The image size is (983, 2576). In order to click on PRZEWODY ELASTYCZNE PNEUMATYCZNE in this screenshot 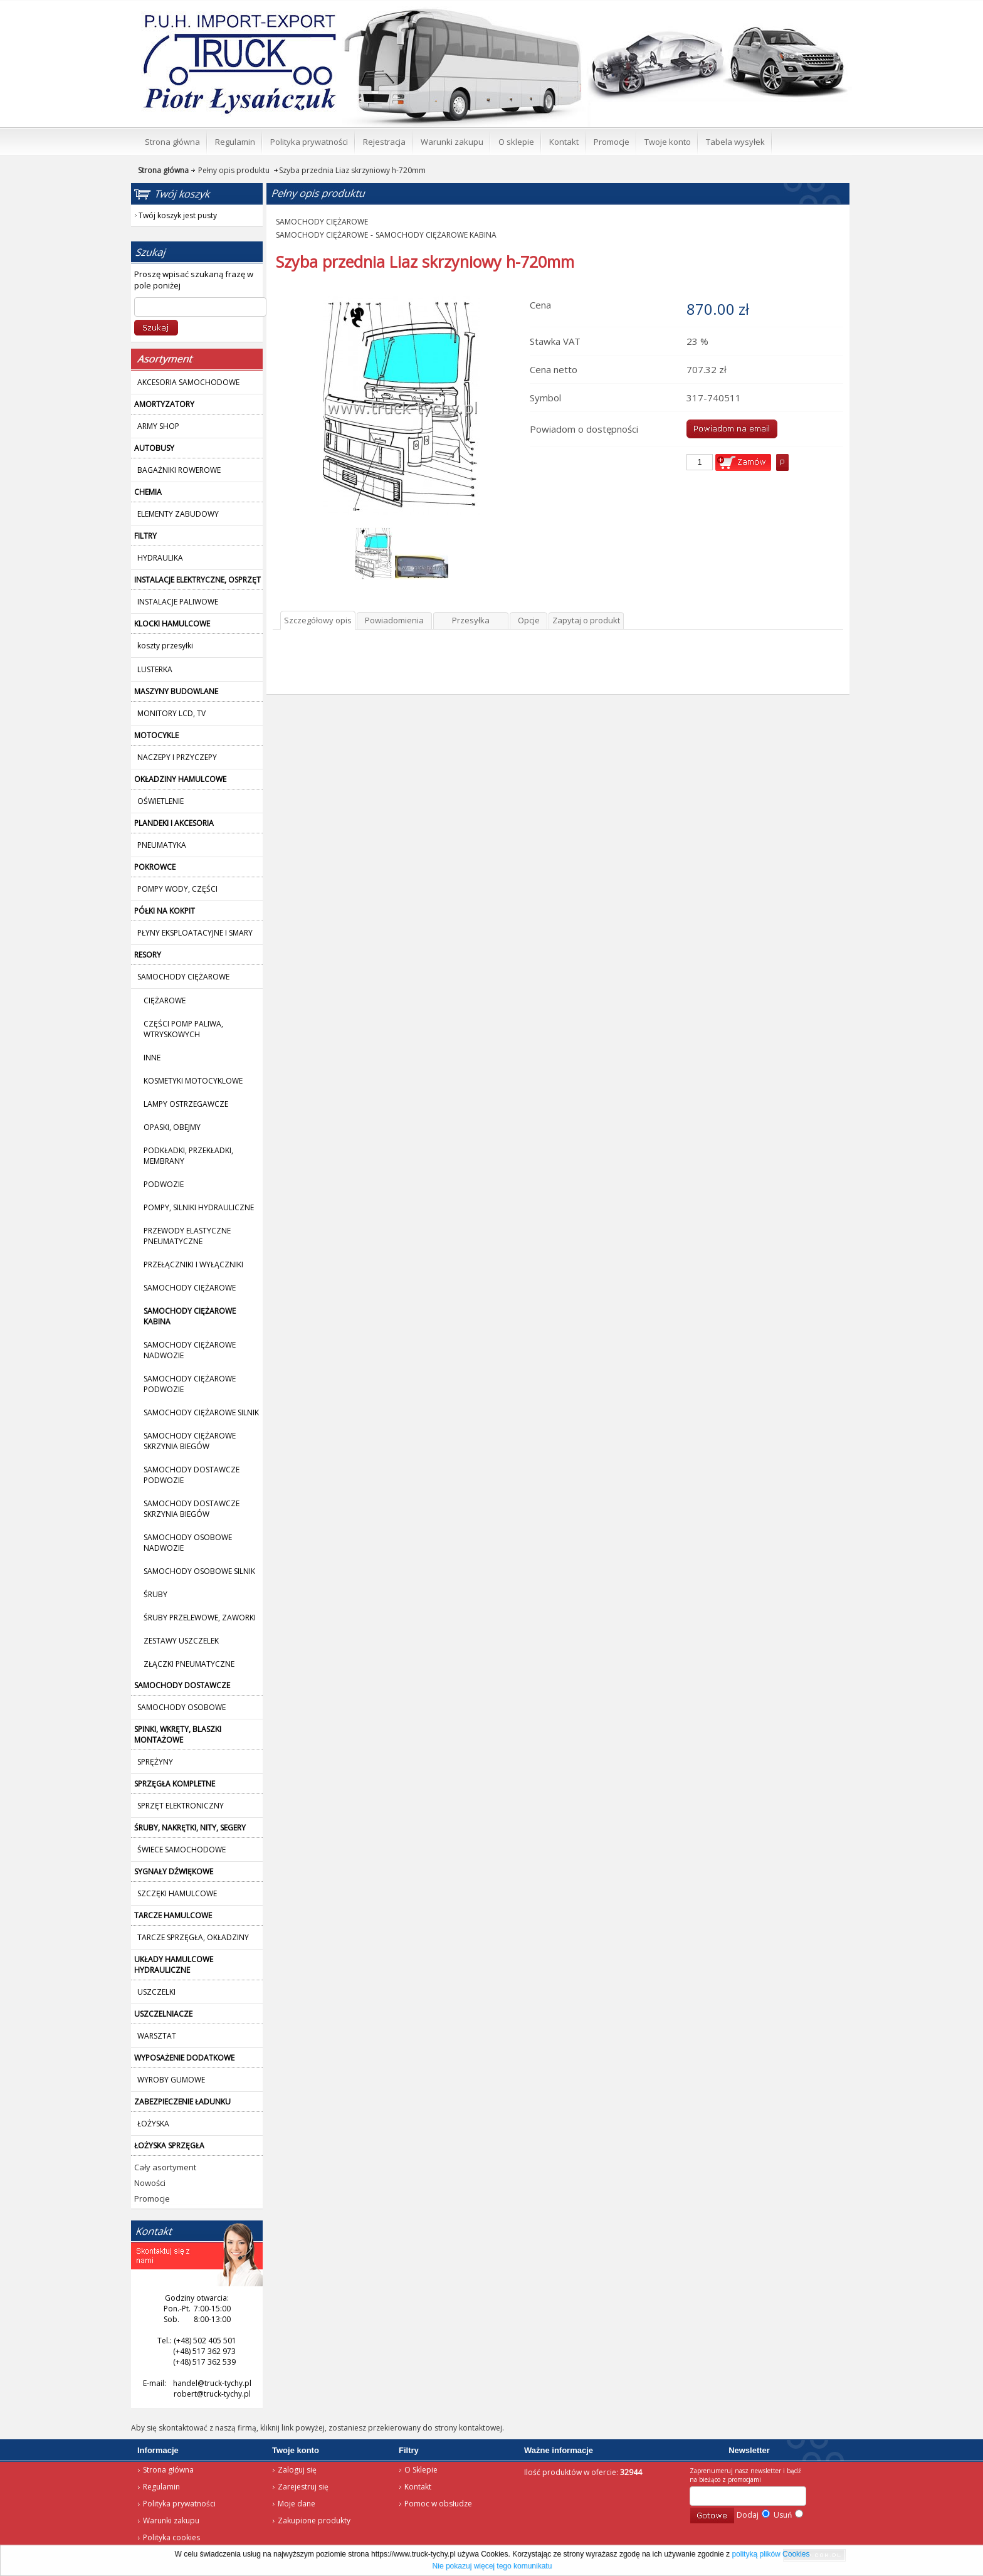, I will do `click(187, 1236)`.